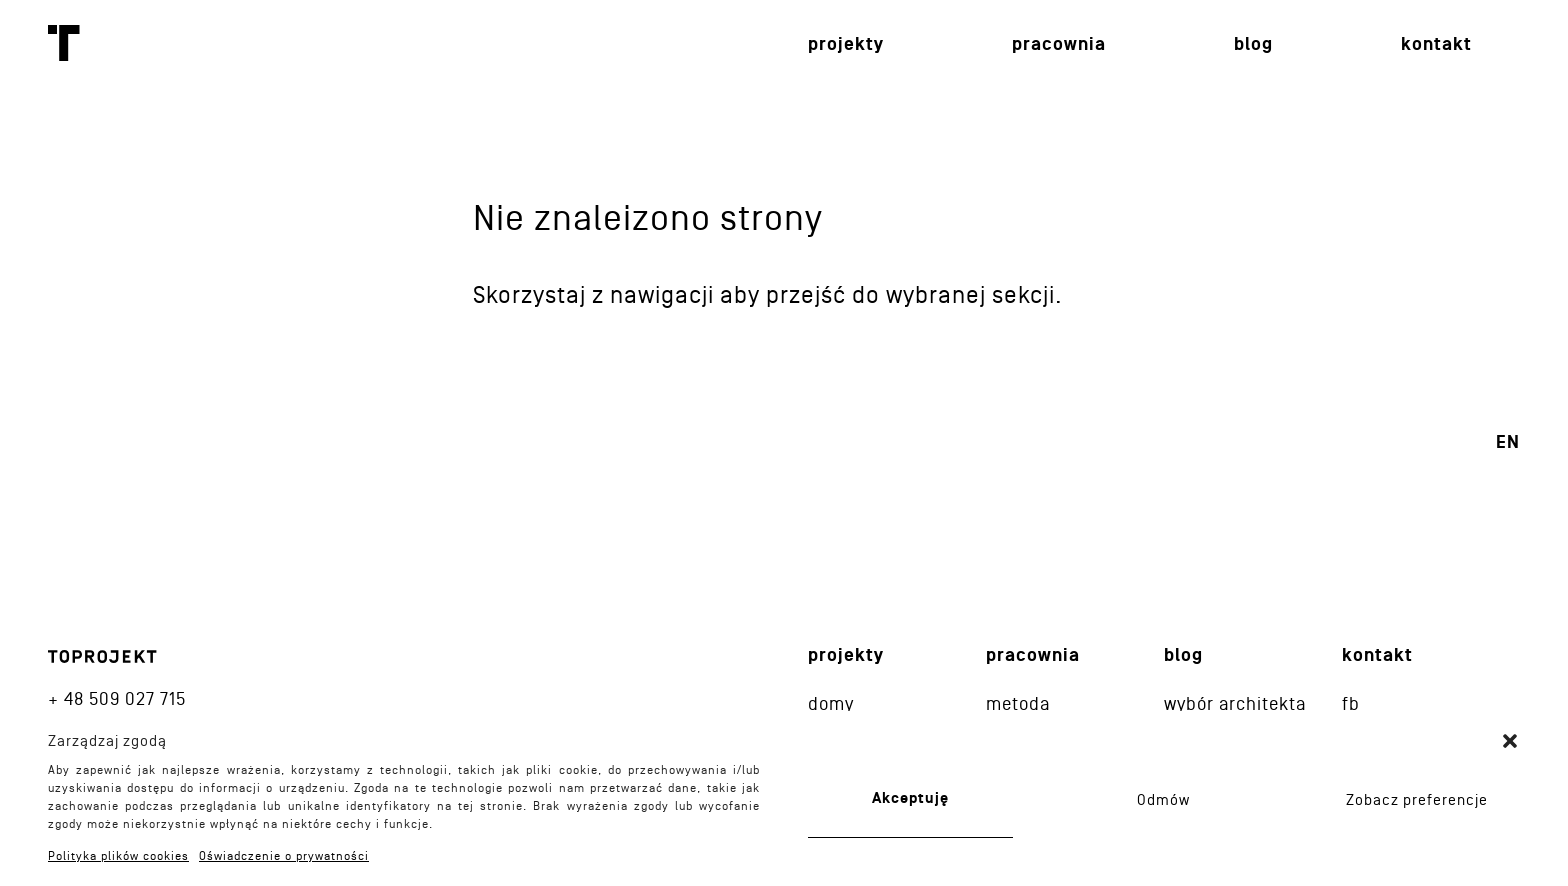  What do you see at coordinates (1417, 800) in the screenshot?
I see `Zobacz preferencje` at bounding box center [1417, 800].